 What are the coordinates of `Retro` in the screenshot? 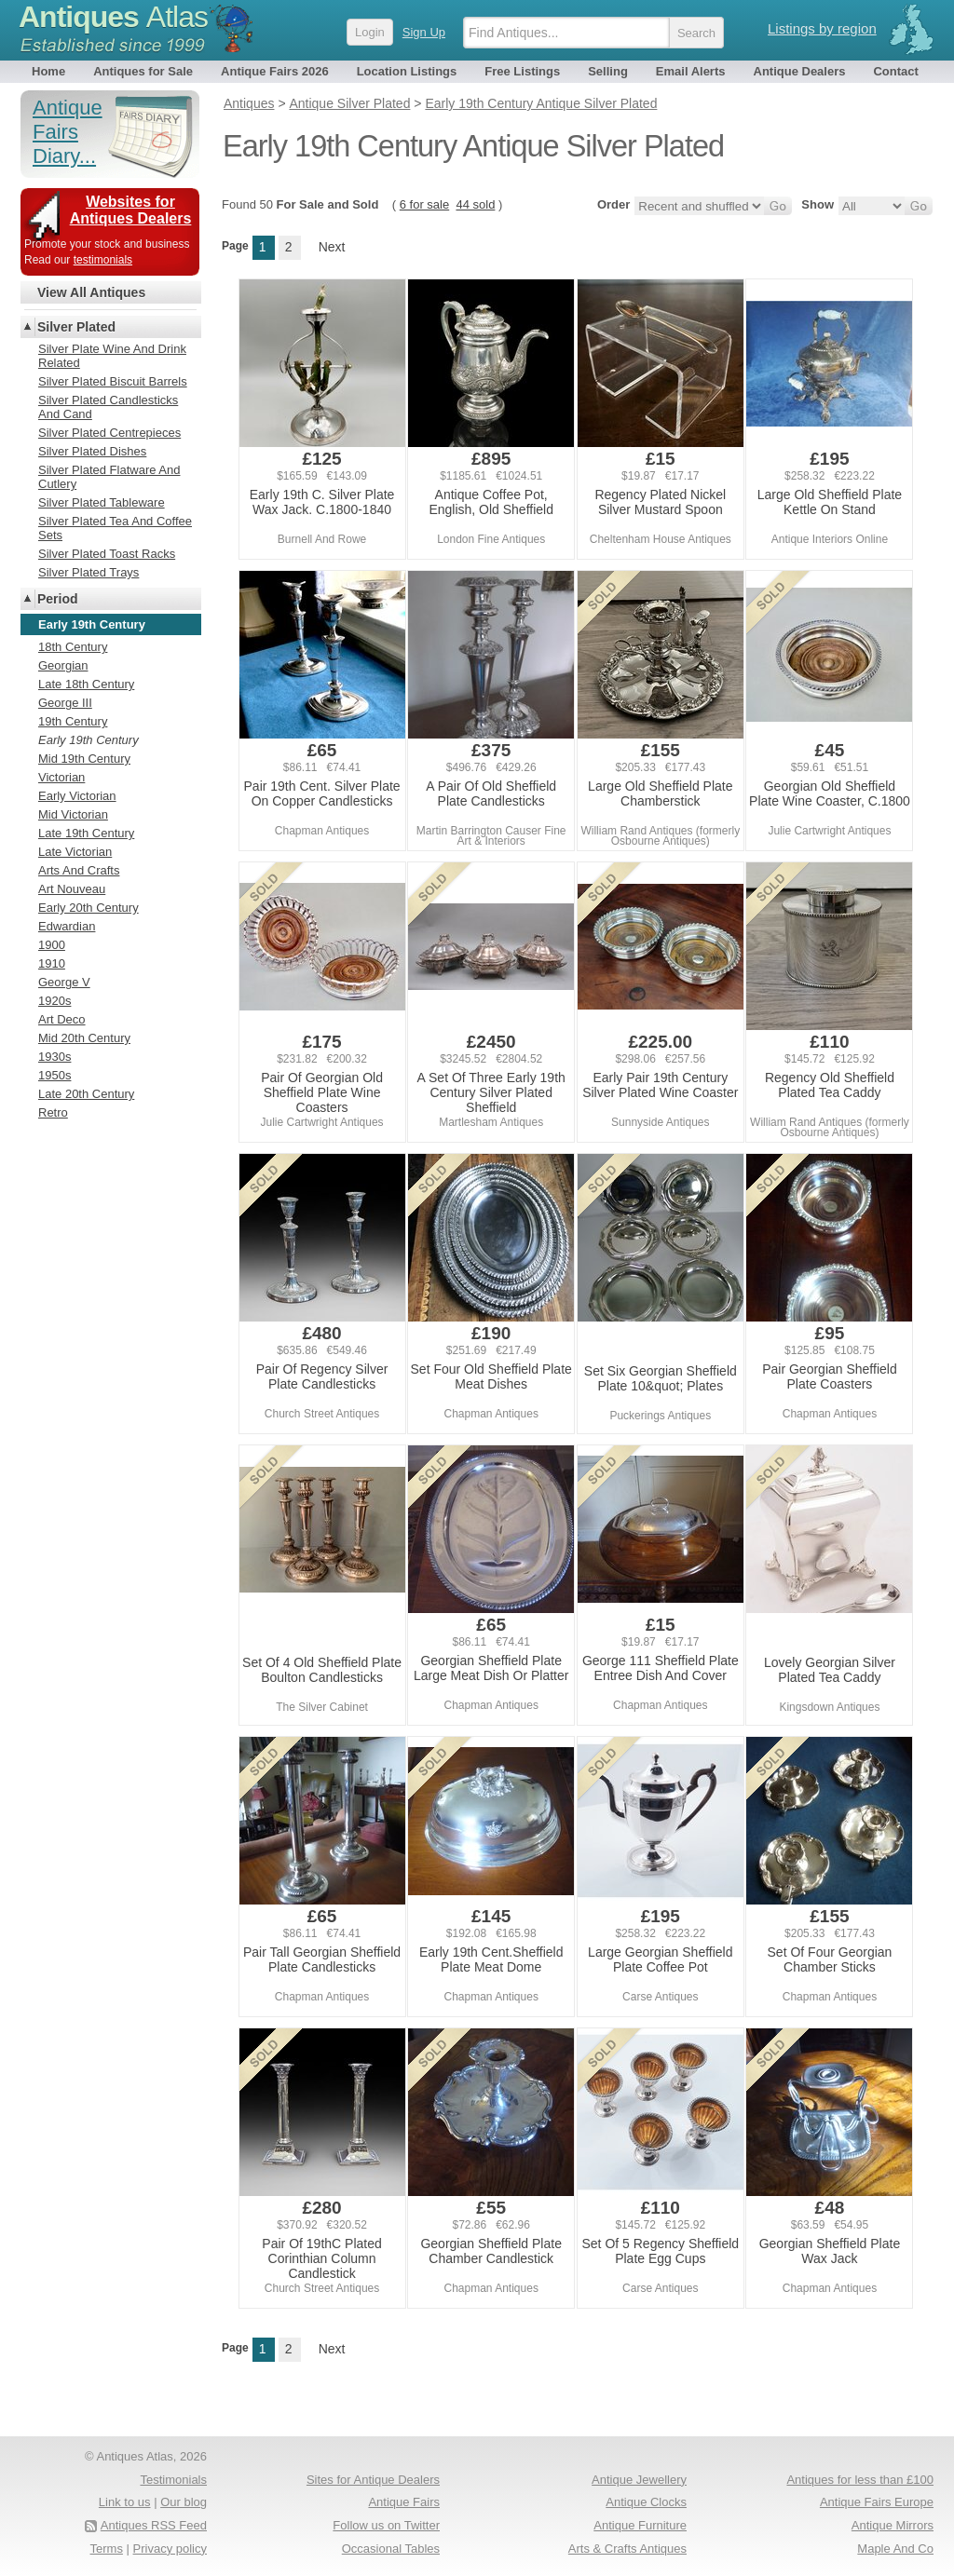 It's located at (53, 1112).